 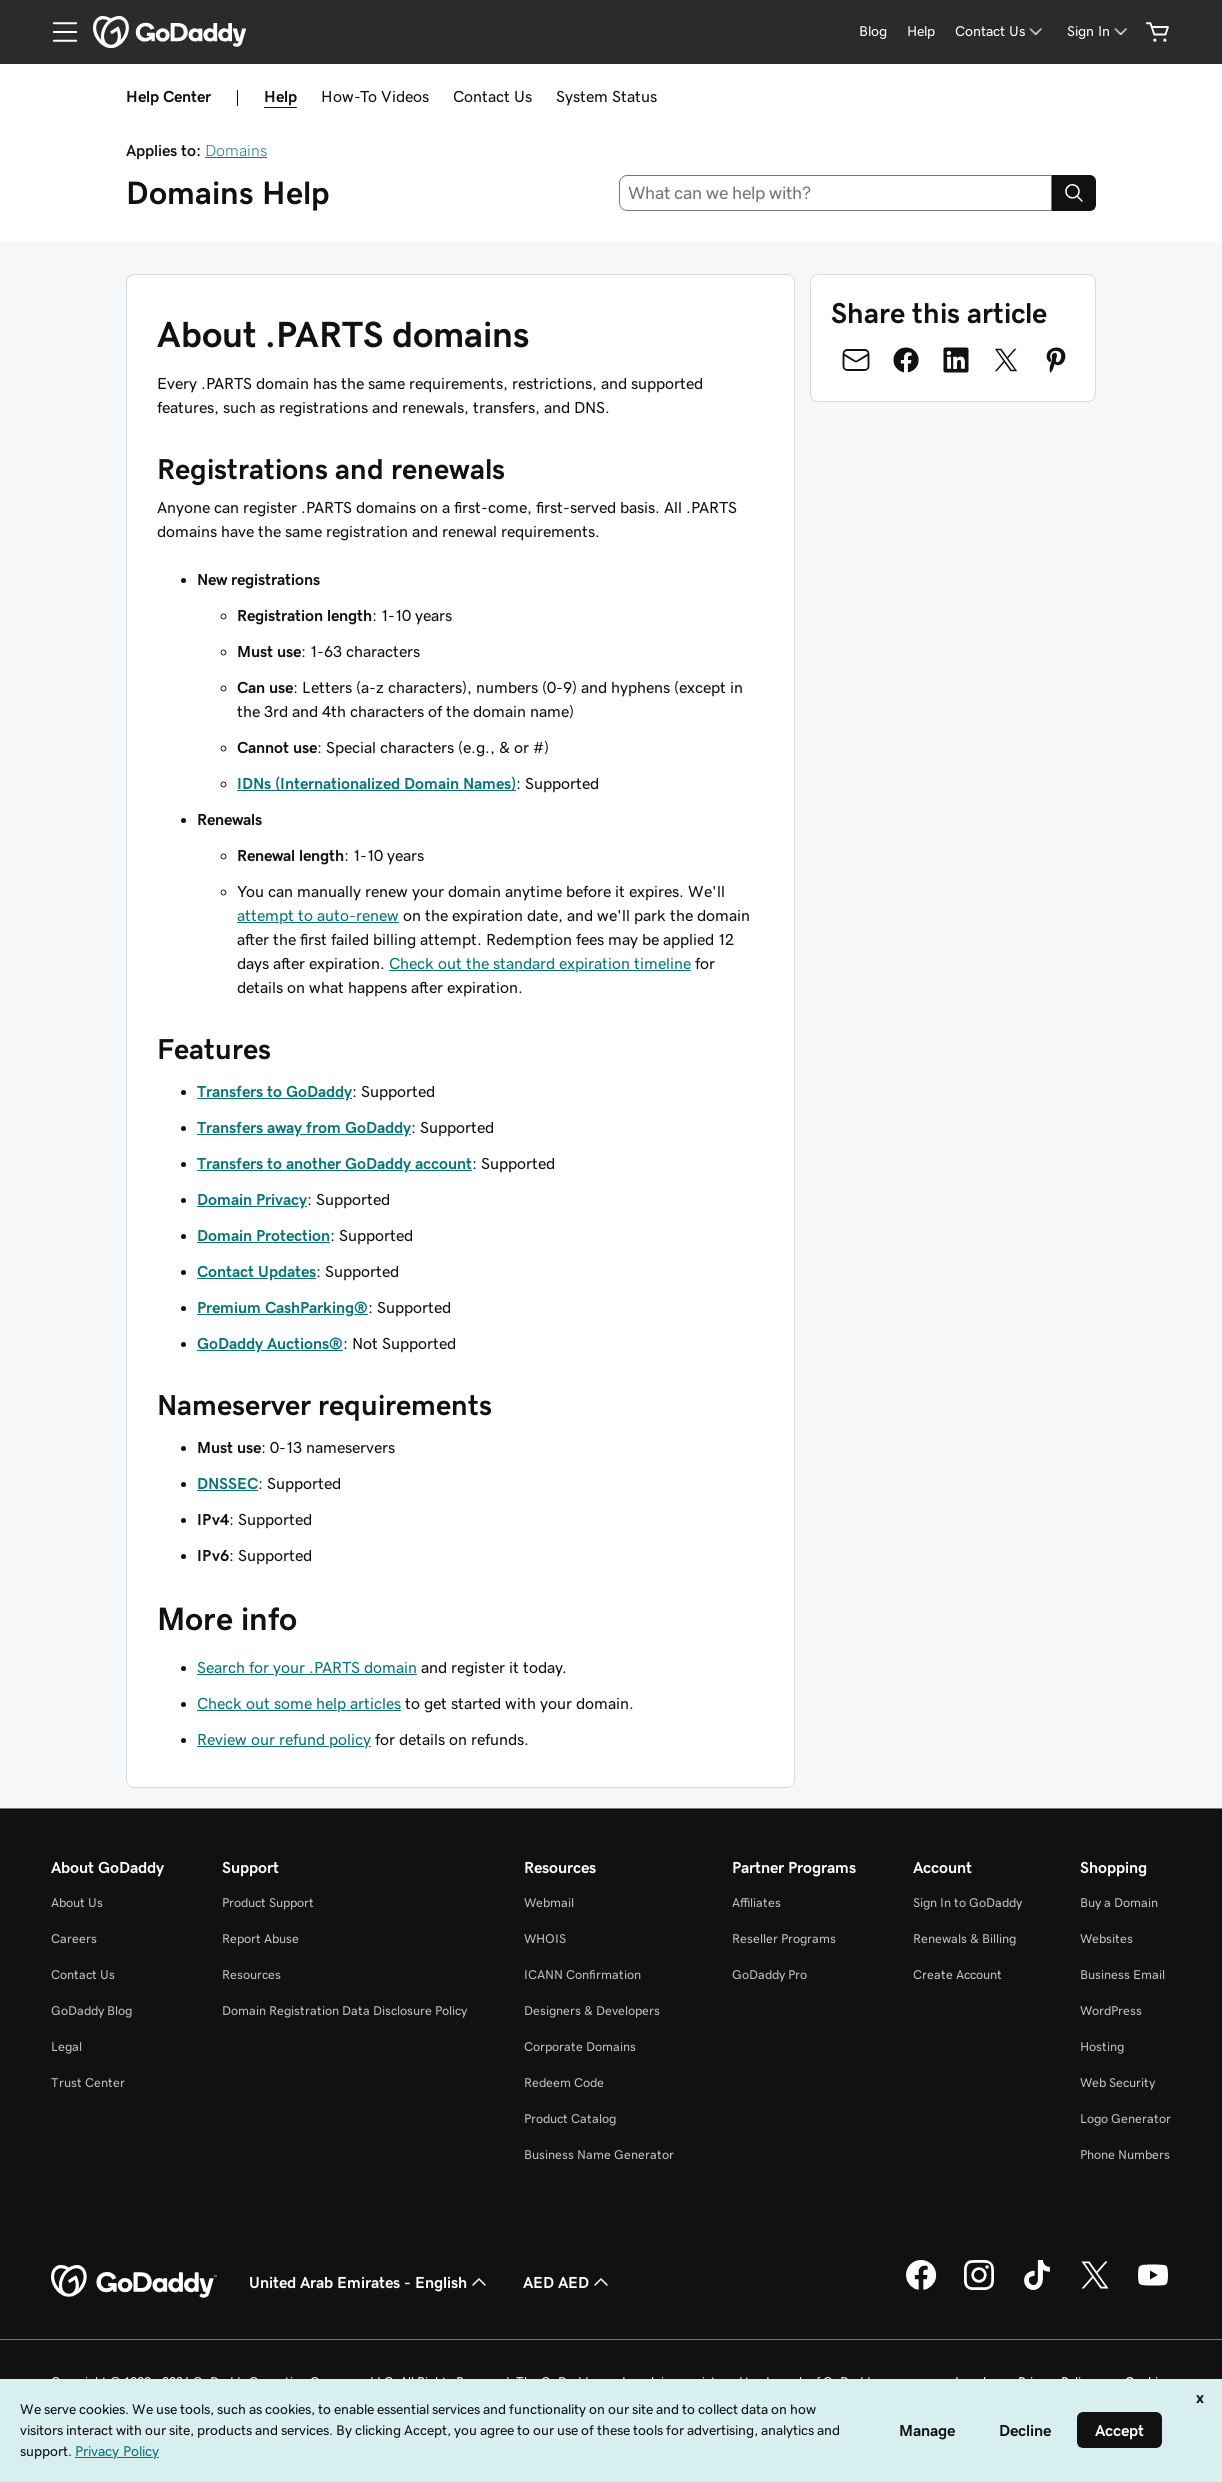 What do you see at coordinates (1119, 1902) in the screenshot?
I see `Buy a Domain` at bounding box center [1119, 1902].